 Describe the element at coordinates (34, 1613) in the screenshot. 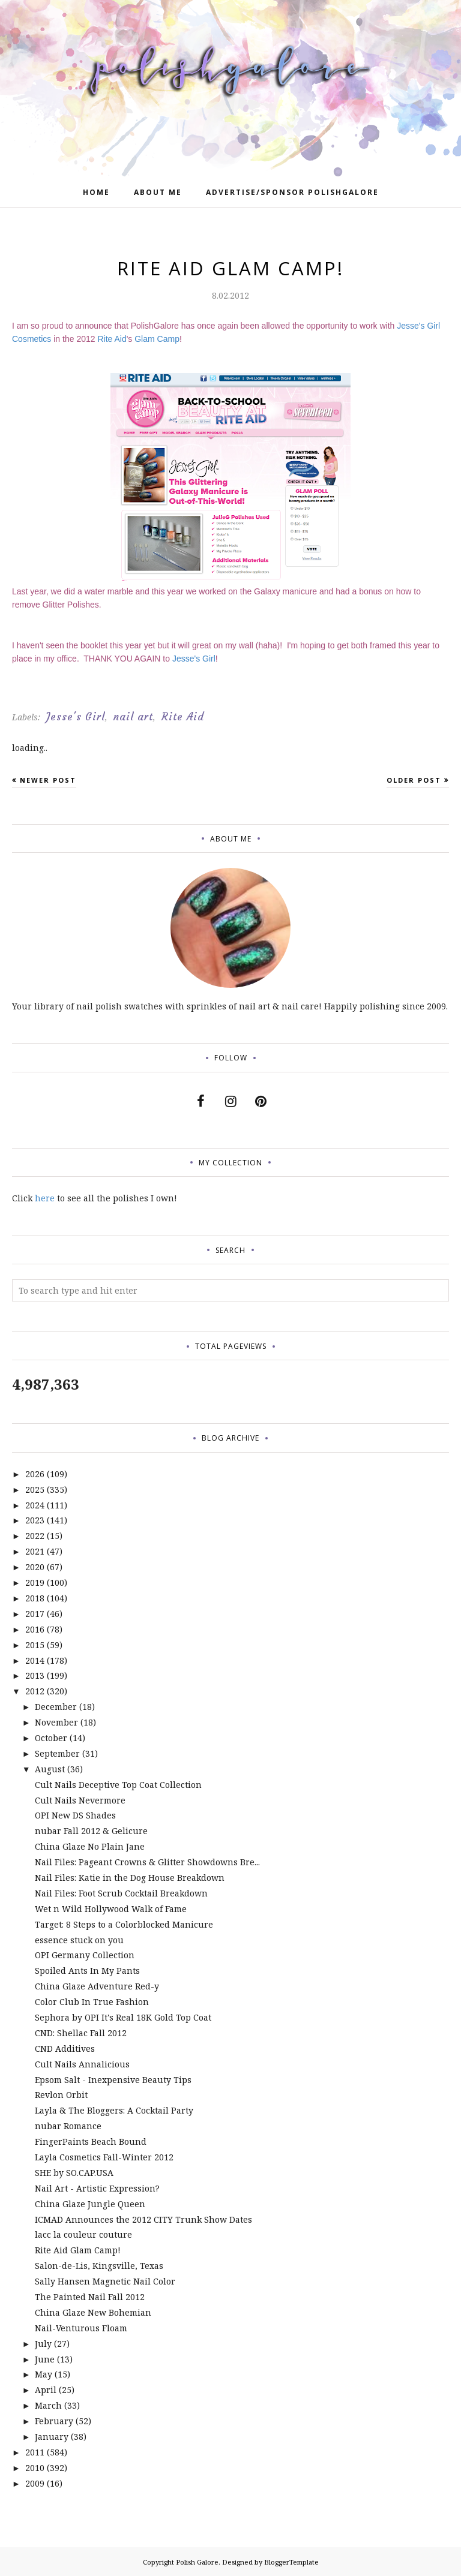

I see `2017` at that location.